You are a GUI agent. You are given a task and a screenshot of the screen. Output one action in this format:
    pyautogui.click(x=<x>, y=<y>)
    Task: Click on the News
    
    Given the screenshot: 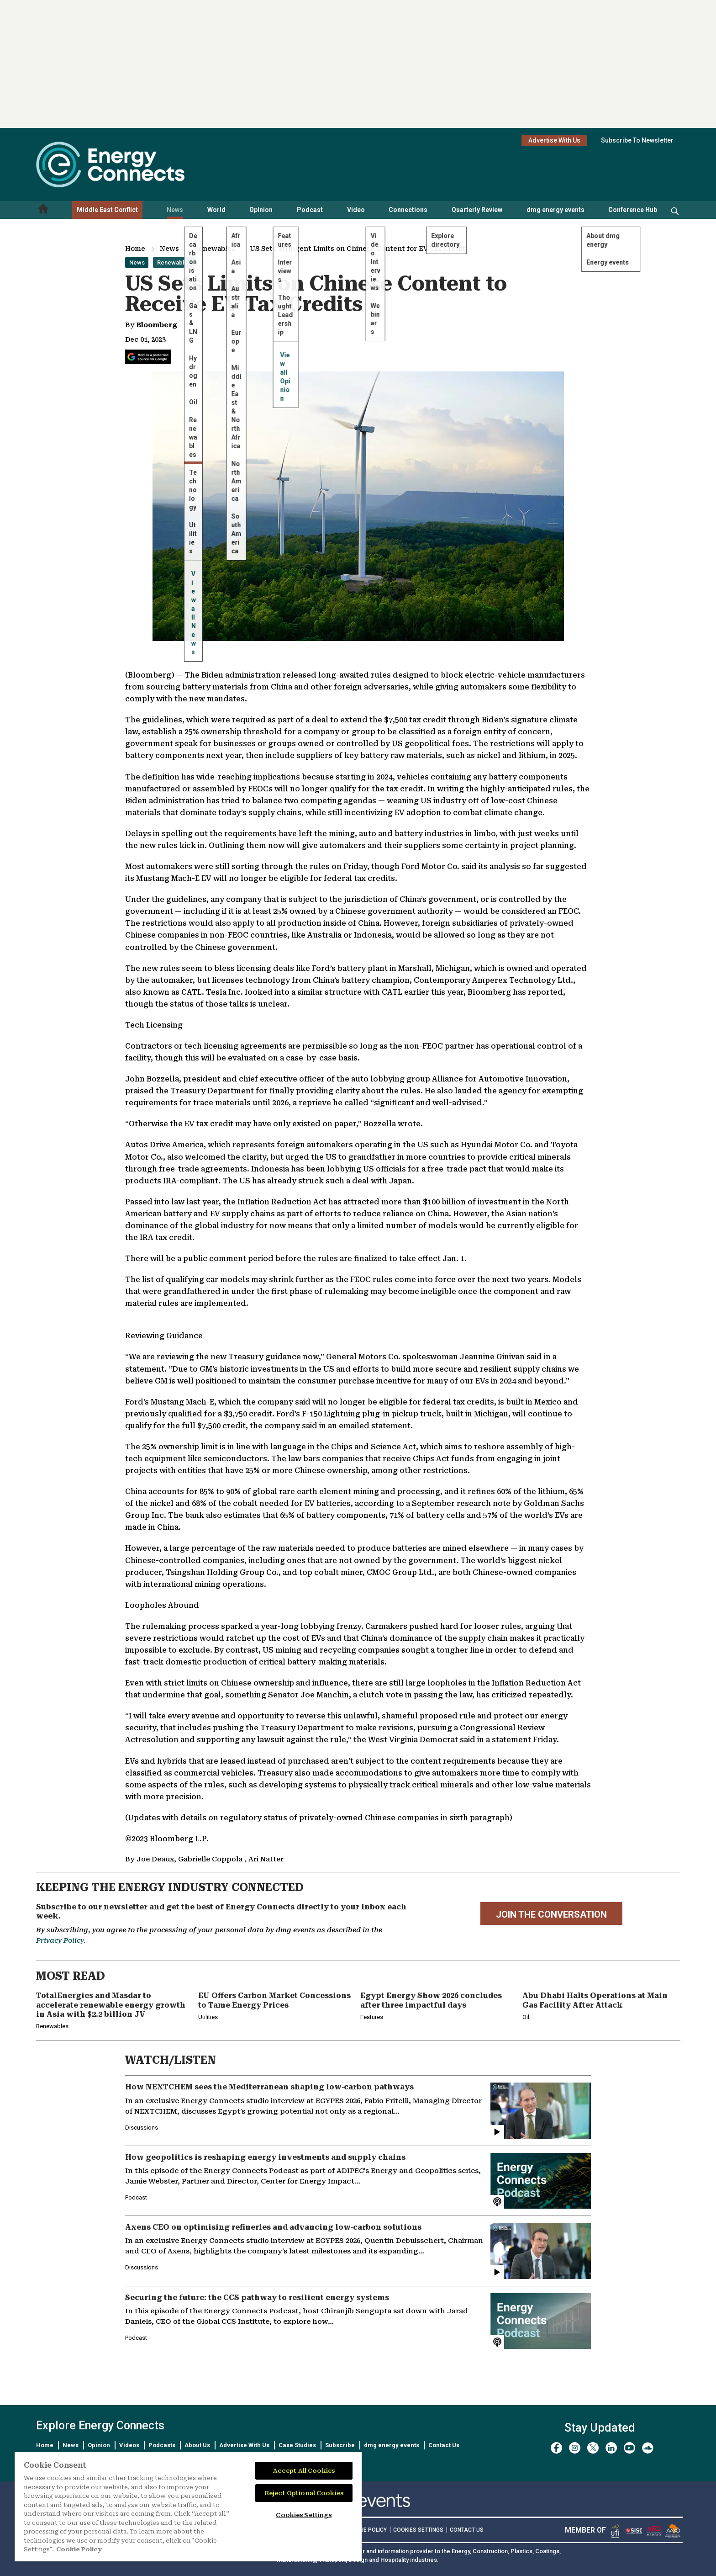 What is the action you would take?
    pyautogui.click(x=175, y=209)
    